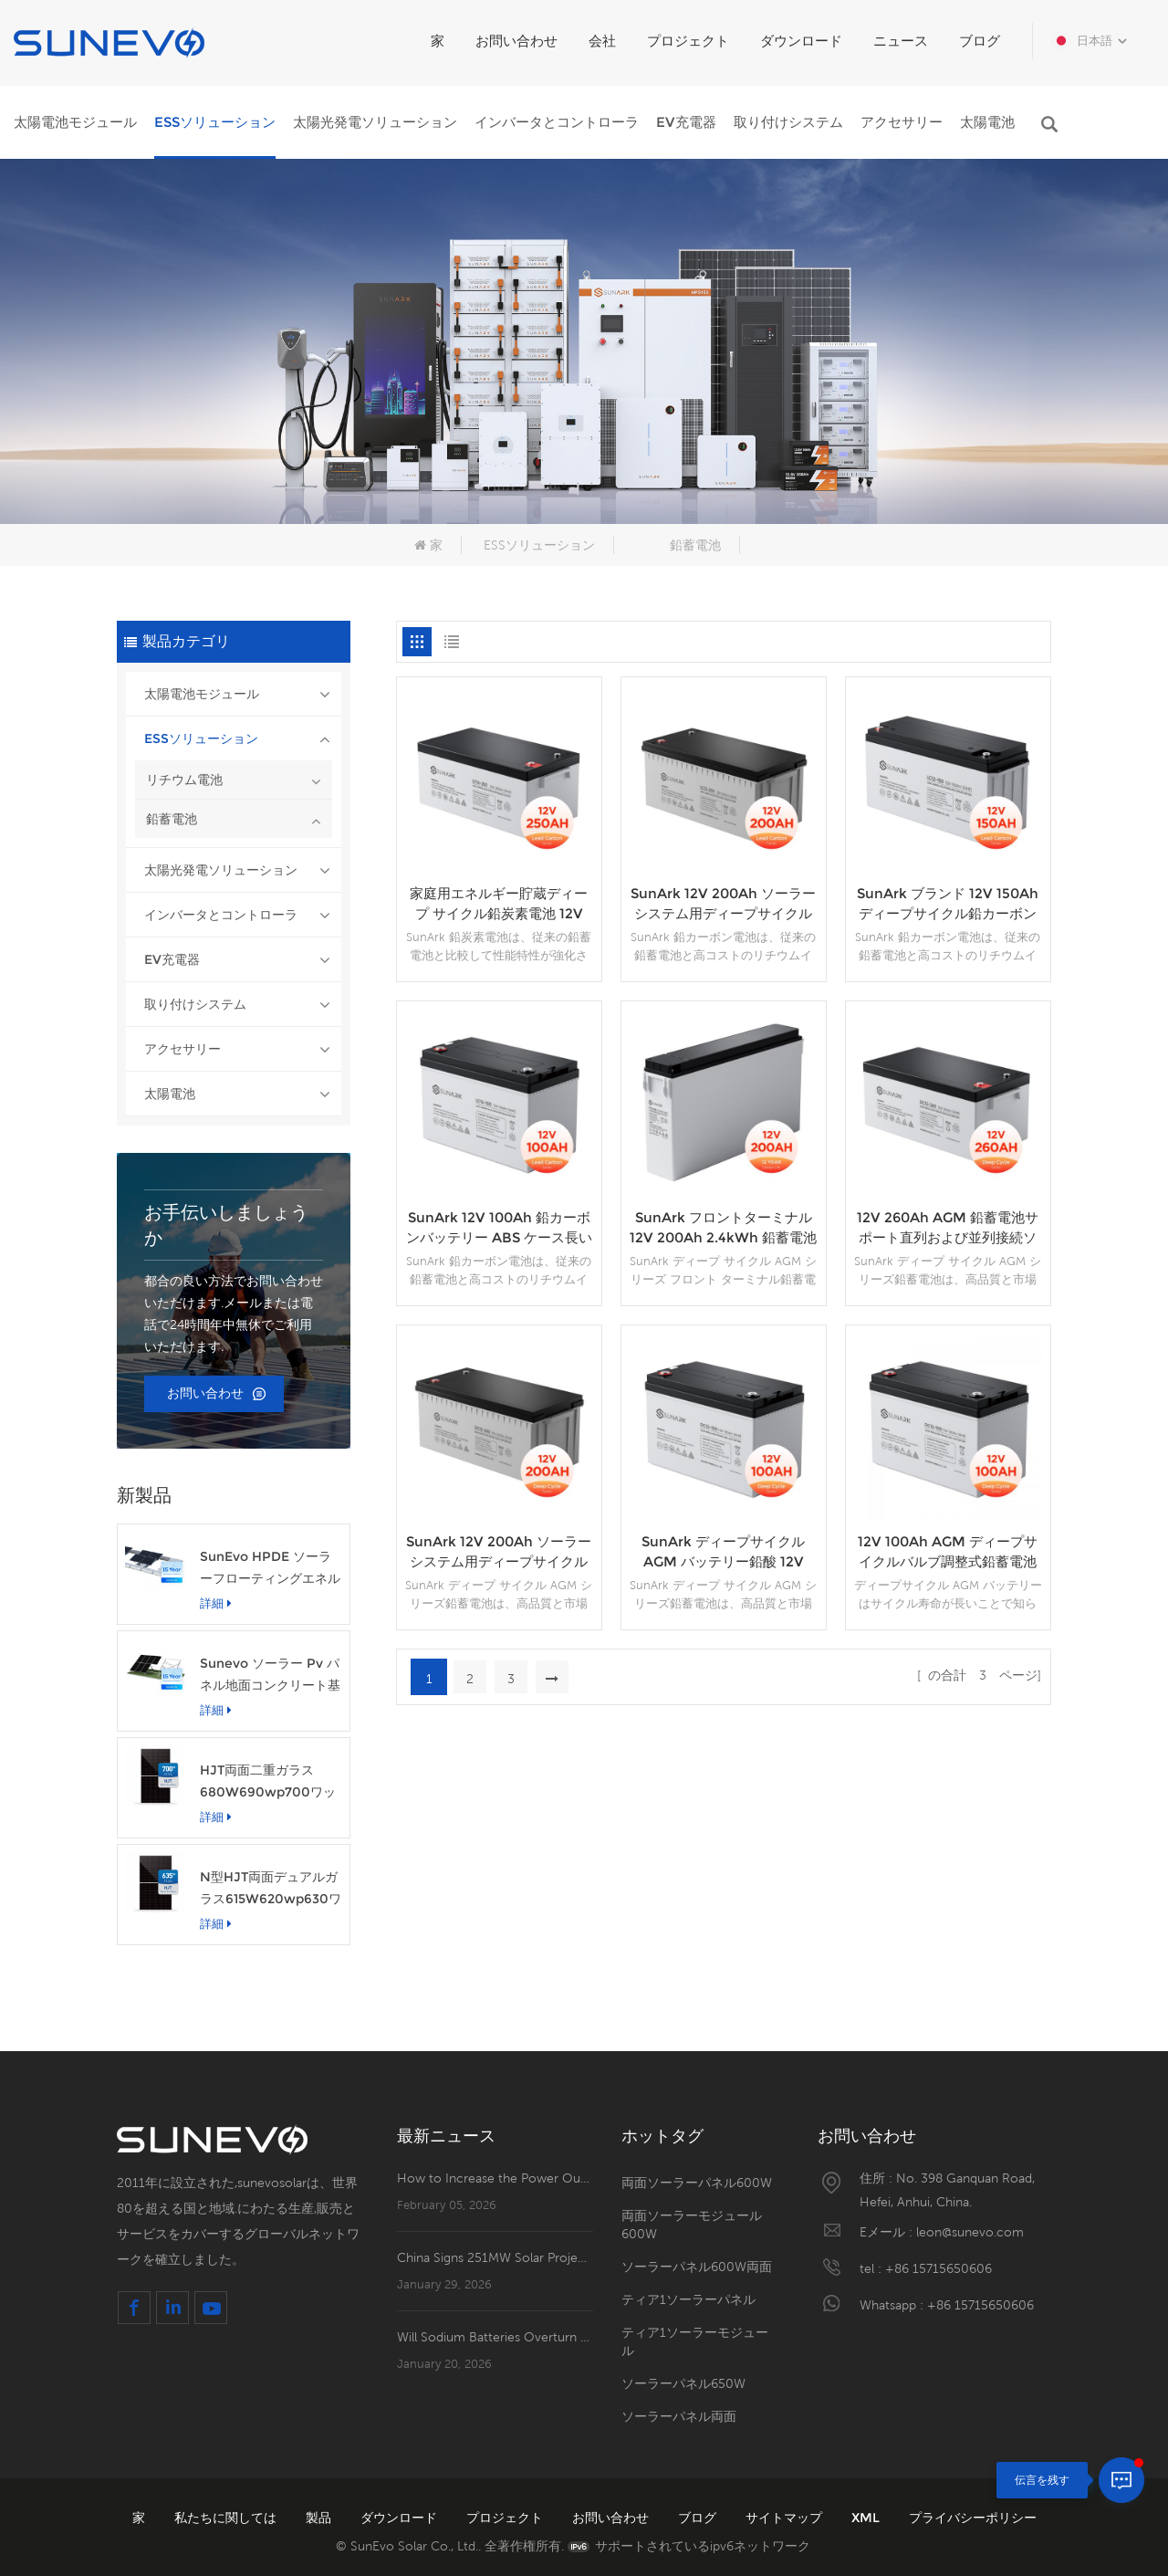 This screenshot has height=2576, width=1168. Describe the element at coordinates (867, 2517) in the screenshot. I see `XML` at that location.